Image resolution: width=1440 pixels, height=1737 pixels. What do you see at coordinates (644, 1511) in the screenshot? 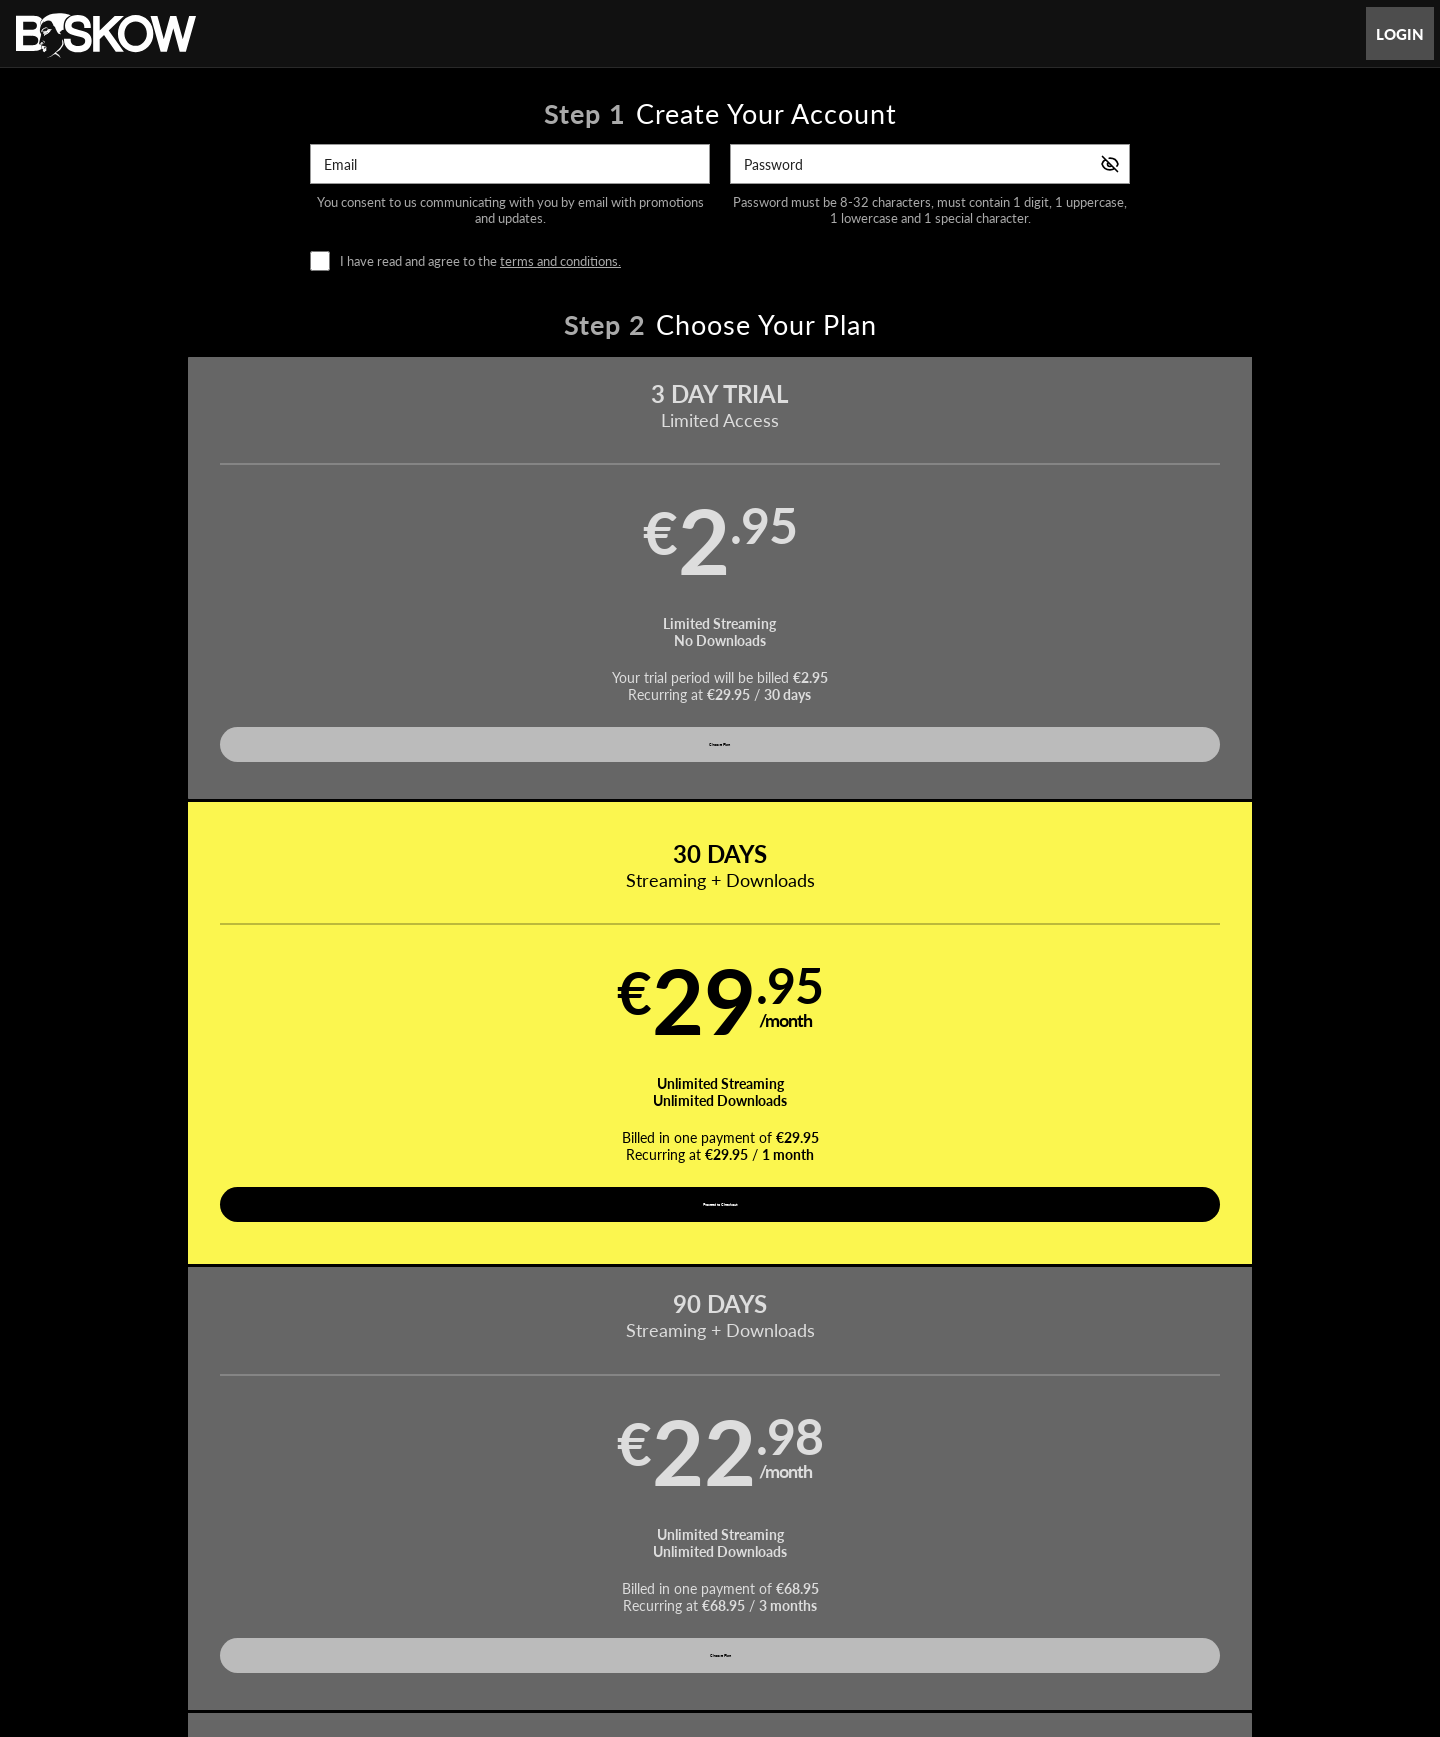
I see `Movies` at bounding box center [644, 1511].